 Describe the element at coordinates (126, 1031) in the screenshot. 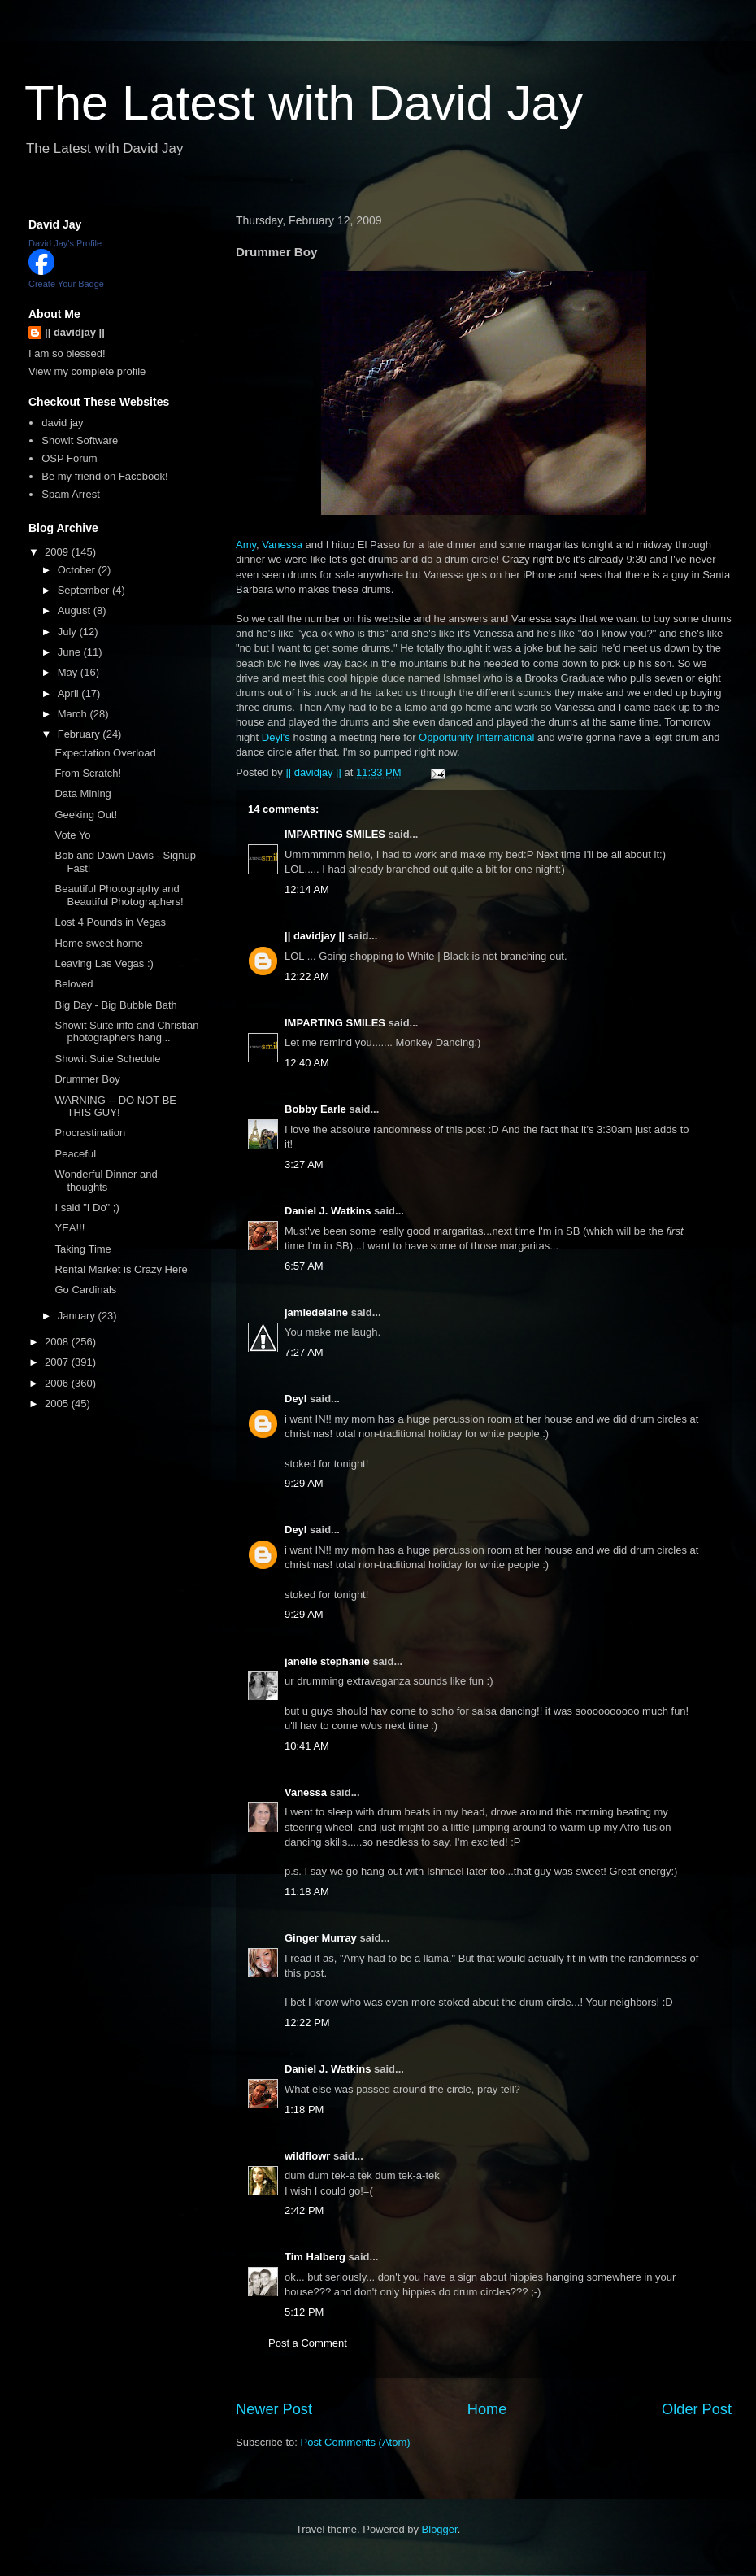

I see `Showit Suite info and Christian photographers hang...` at that location.